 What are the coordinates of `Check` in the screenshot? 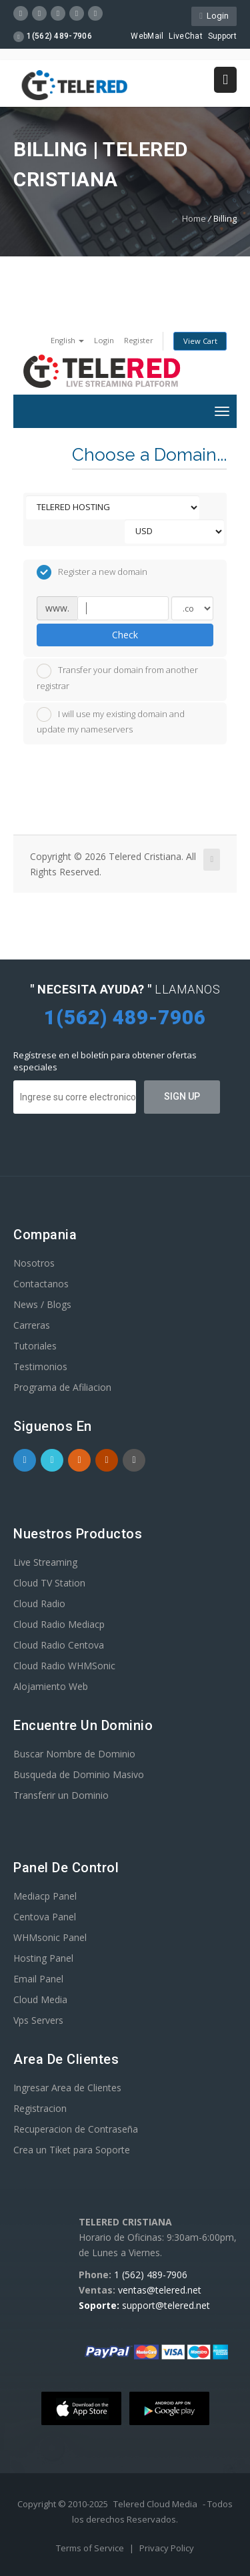 It's located at (125, 634).